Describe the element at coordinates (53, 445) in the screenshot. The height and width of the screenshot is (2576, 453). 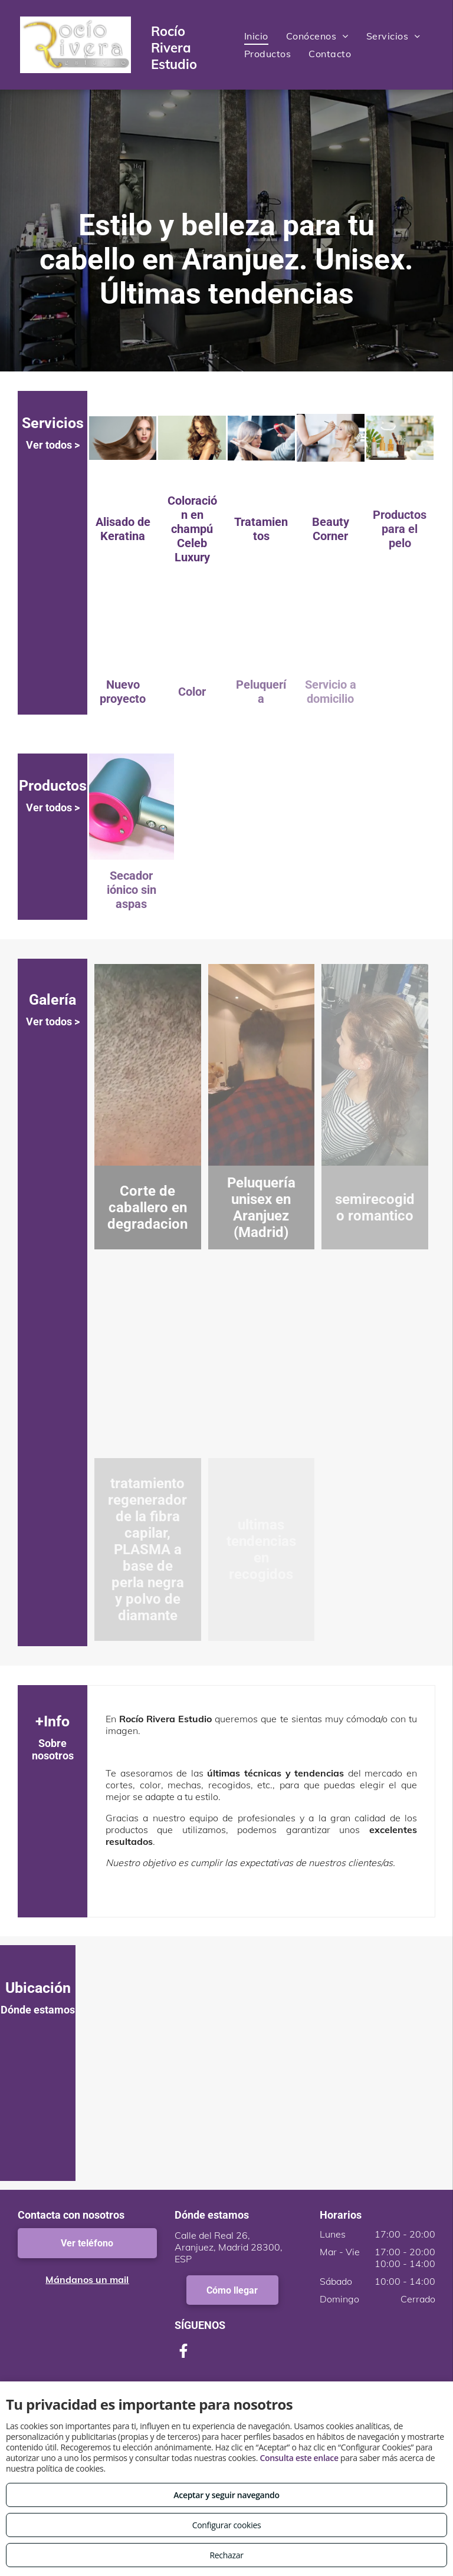
I see `Ver todos >` at that location.